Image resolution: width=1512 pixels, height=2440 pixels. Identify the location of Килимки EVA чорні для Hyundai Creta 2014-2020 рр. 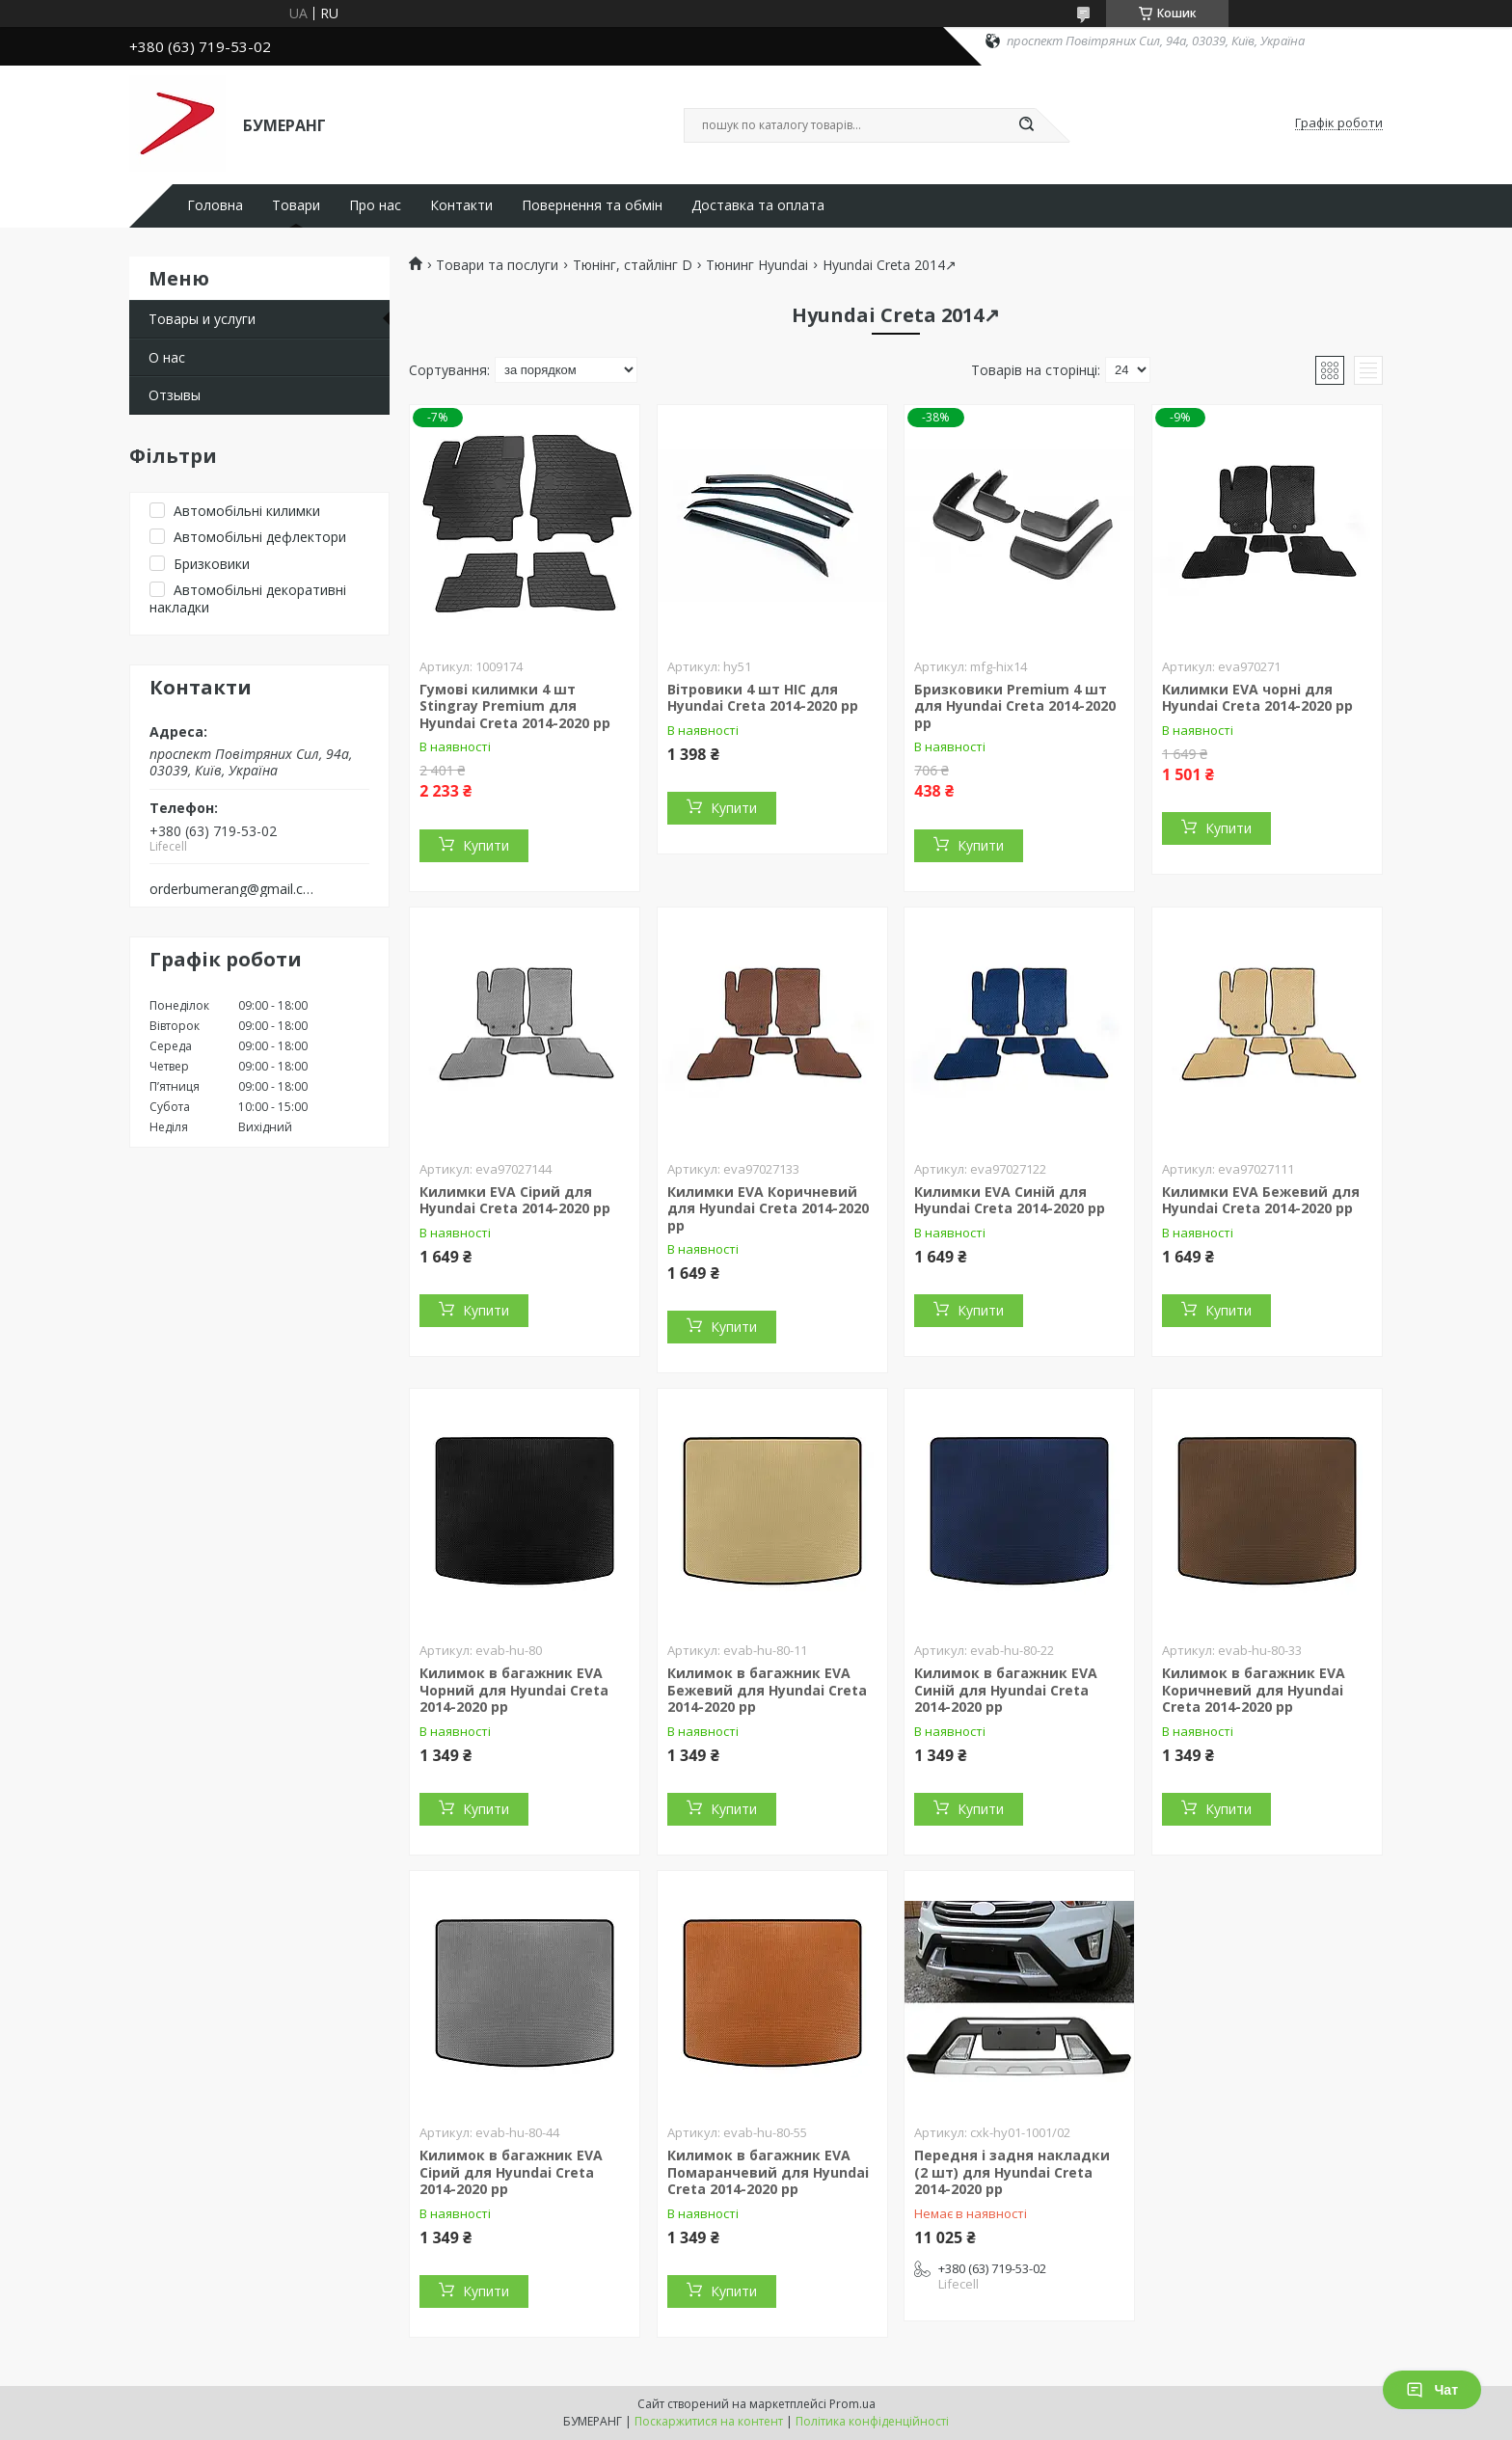
(1257, 698).